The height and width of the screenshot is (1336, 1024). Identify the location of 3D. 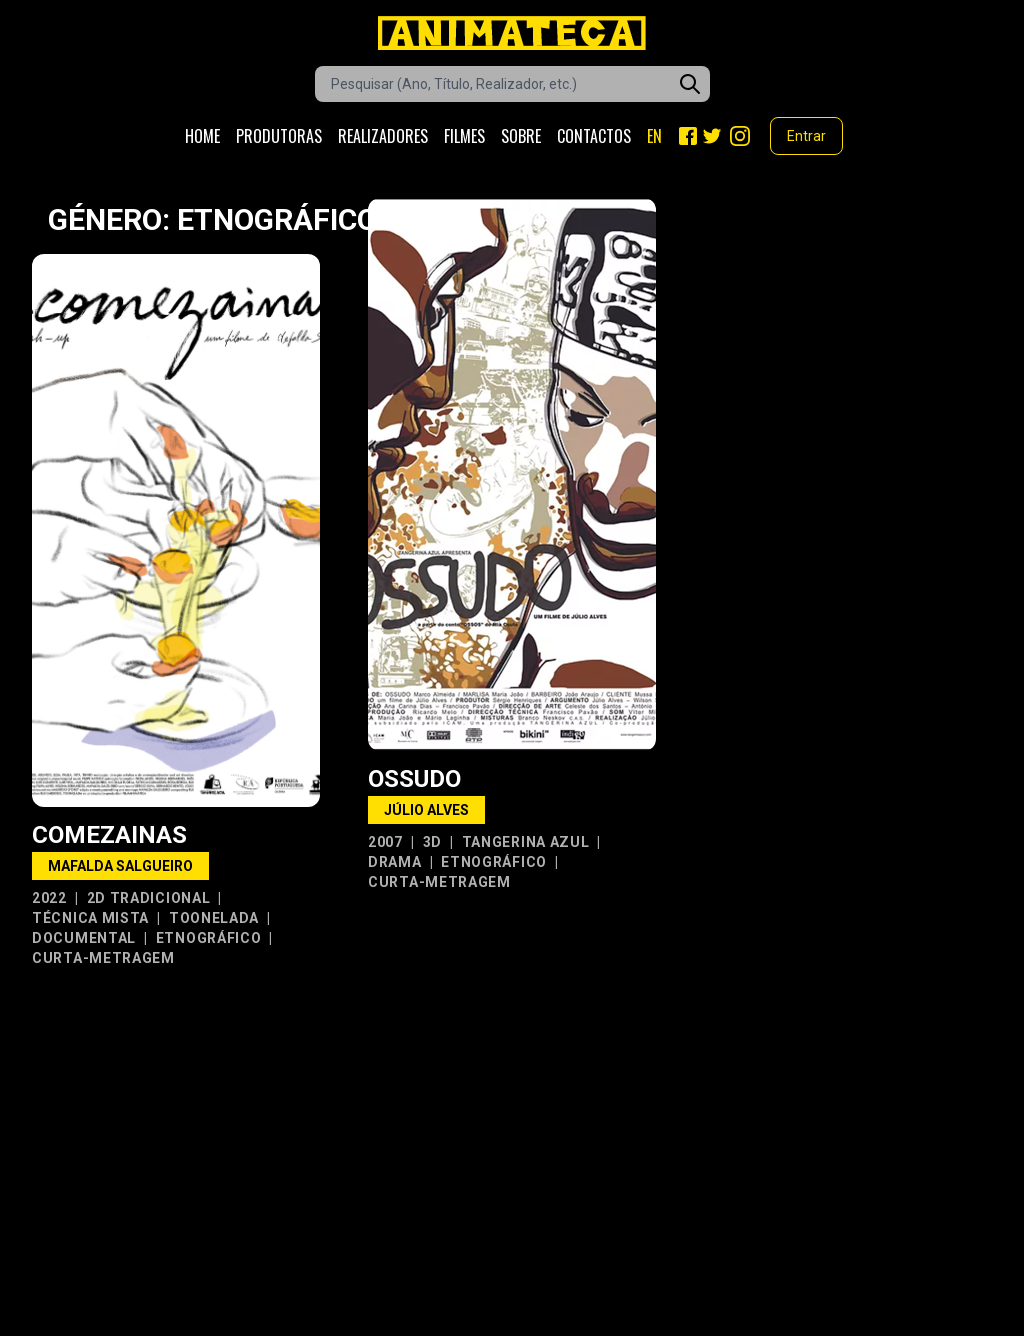
(432, 842).